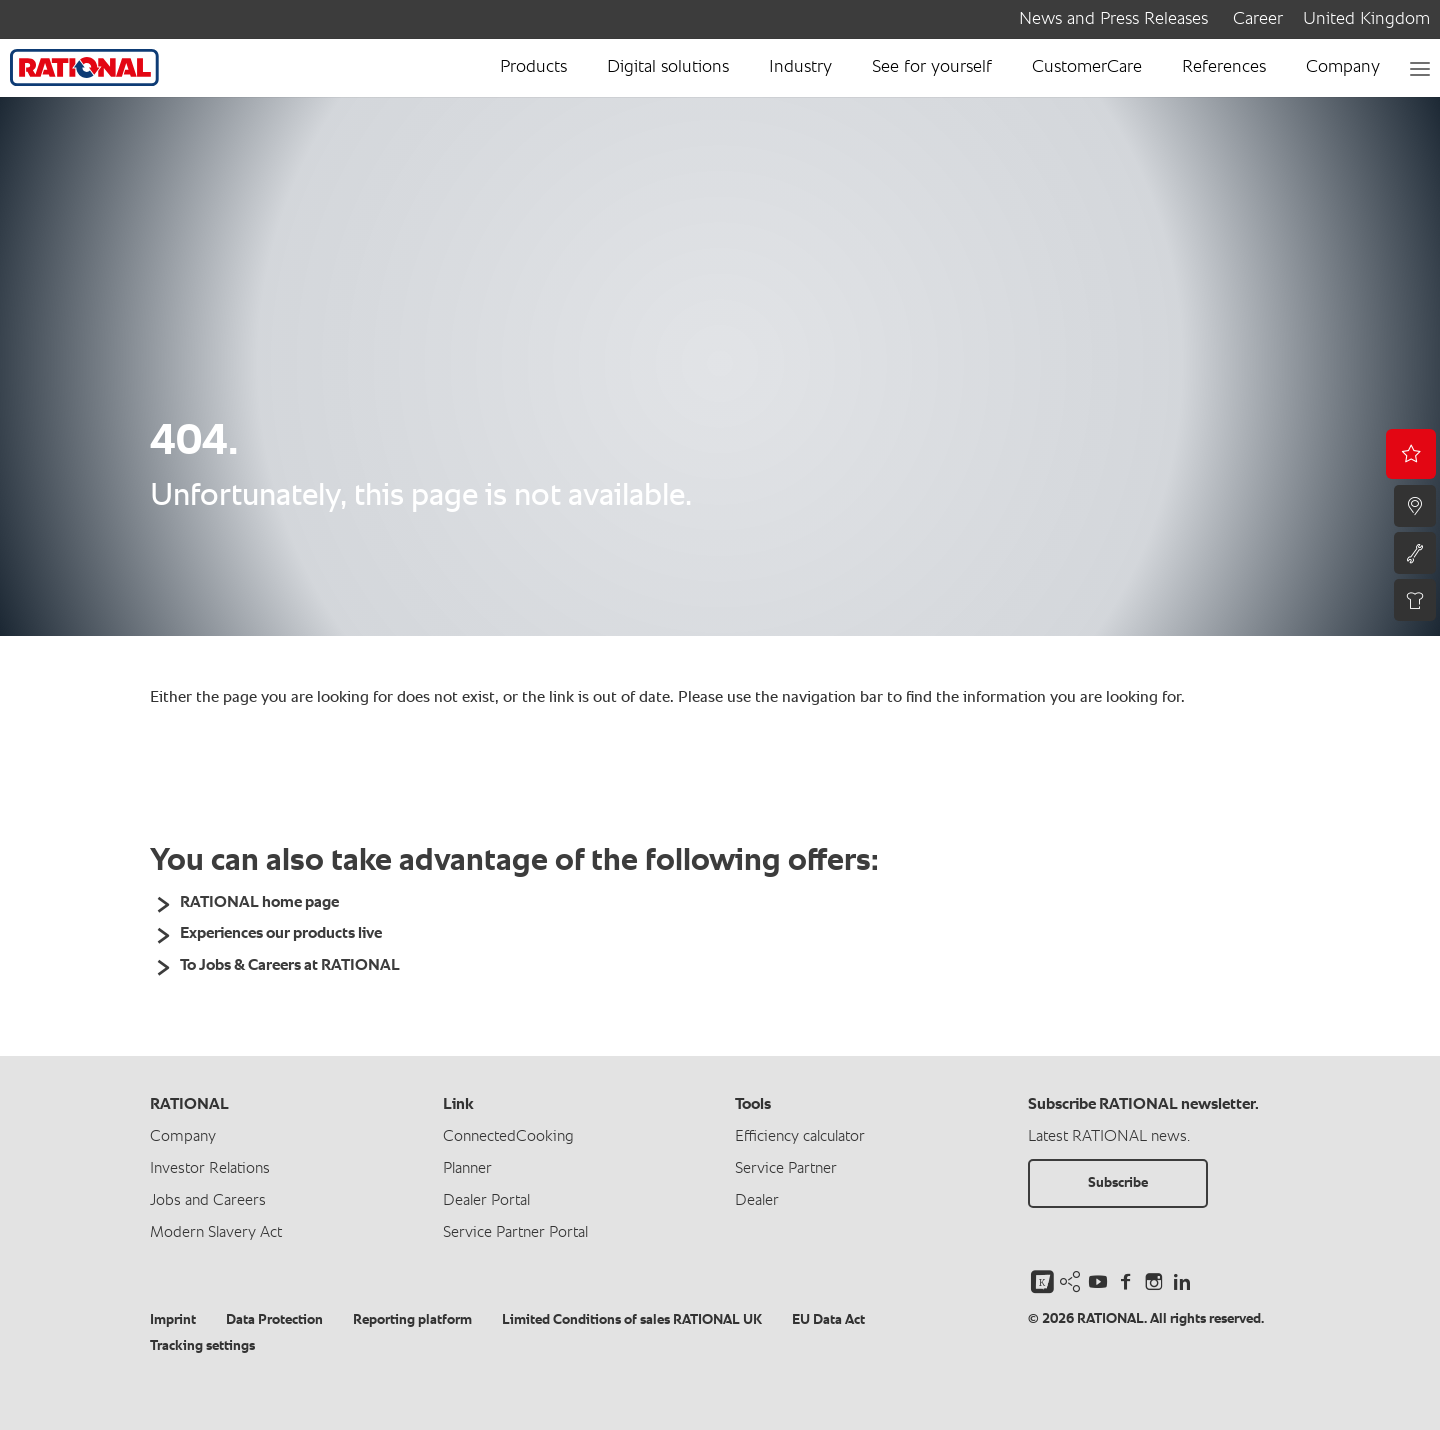 The image size is (1440, 1430). Describe the element at coordinates (281, 934) in the screenshot. I see `Experiences our products live` at that location.